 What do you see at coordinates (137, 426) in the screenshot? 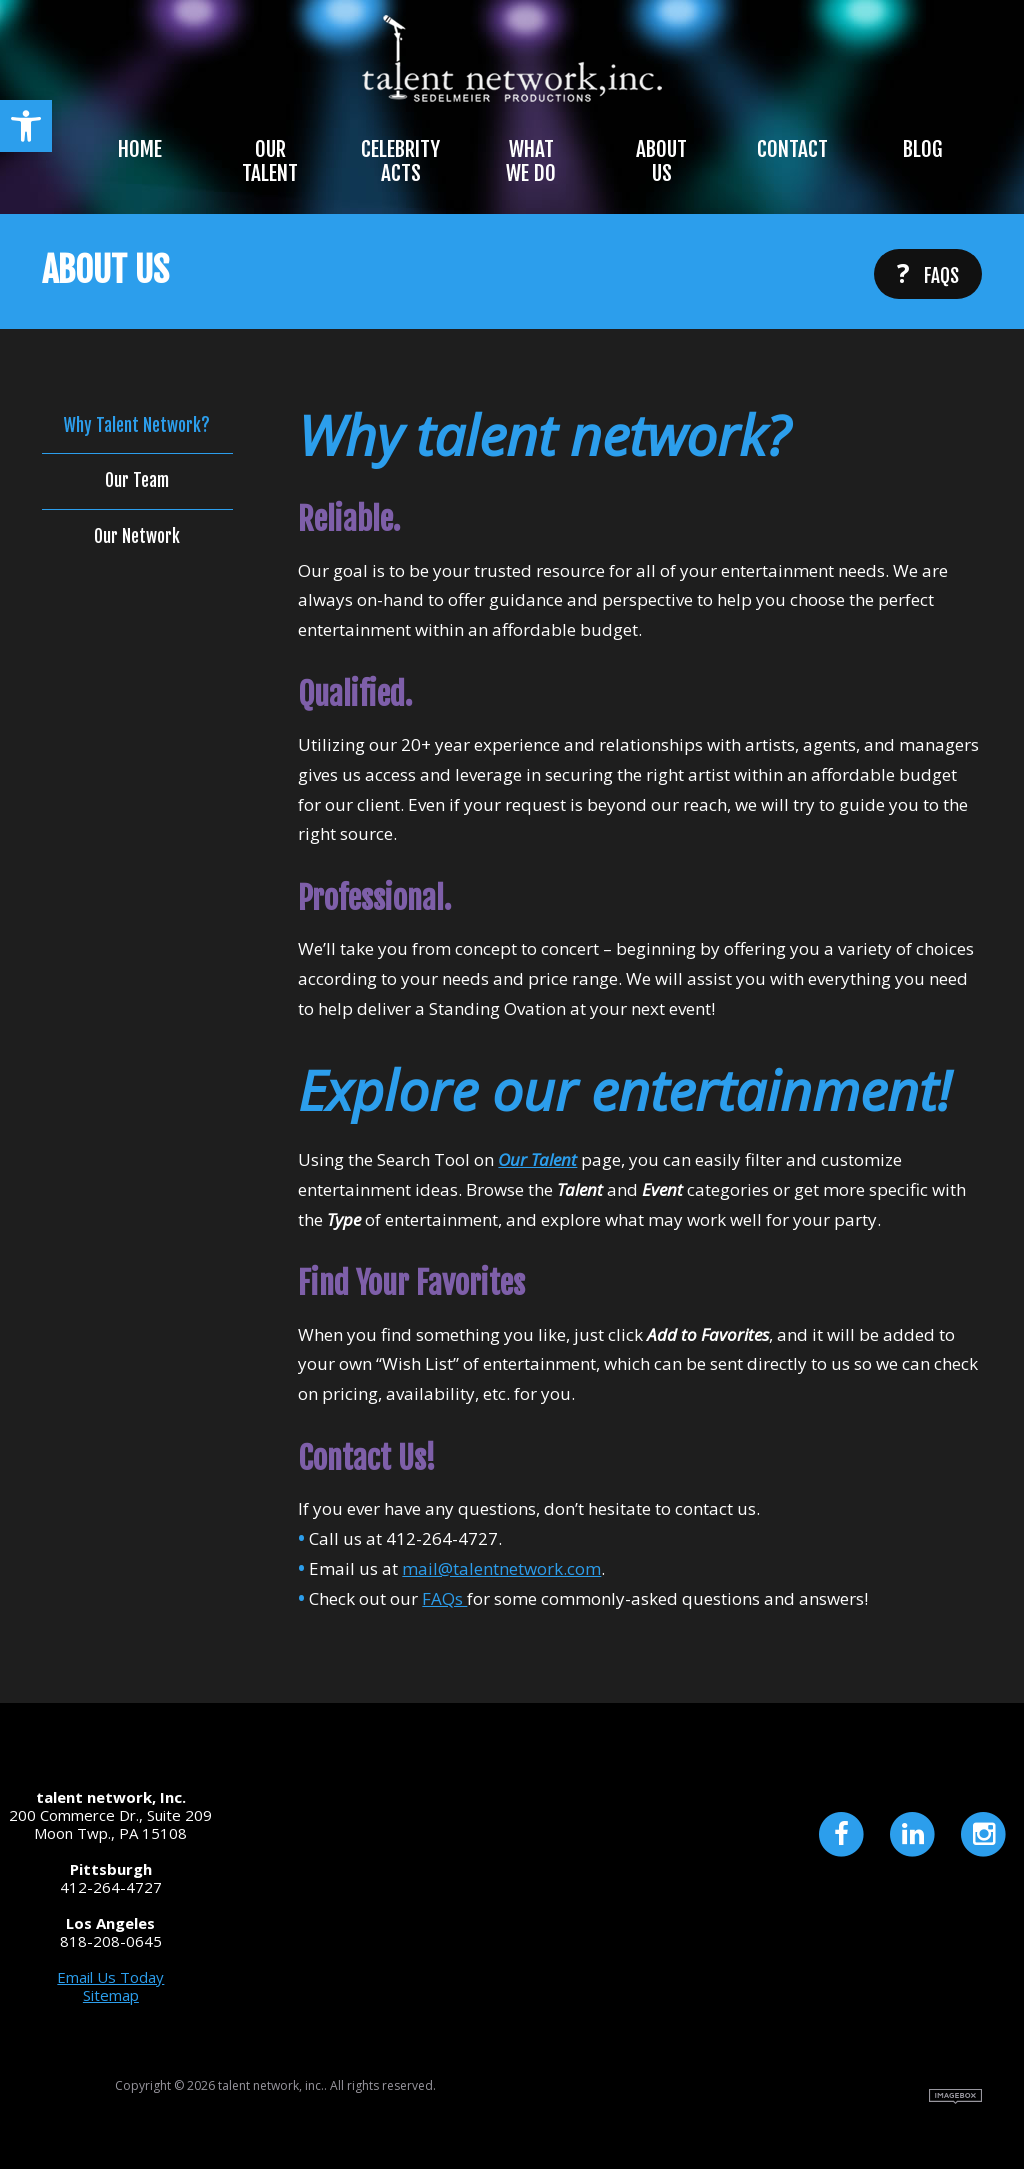
I see `Why Talent Network?` at bounding box center [137, 426].